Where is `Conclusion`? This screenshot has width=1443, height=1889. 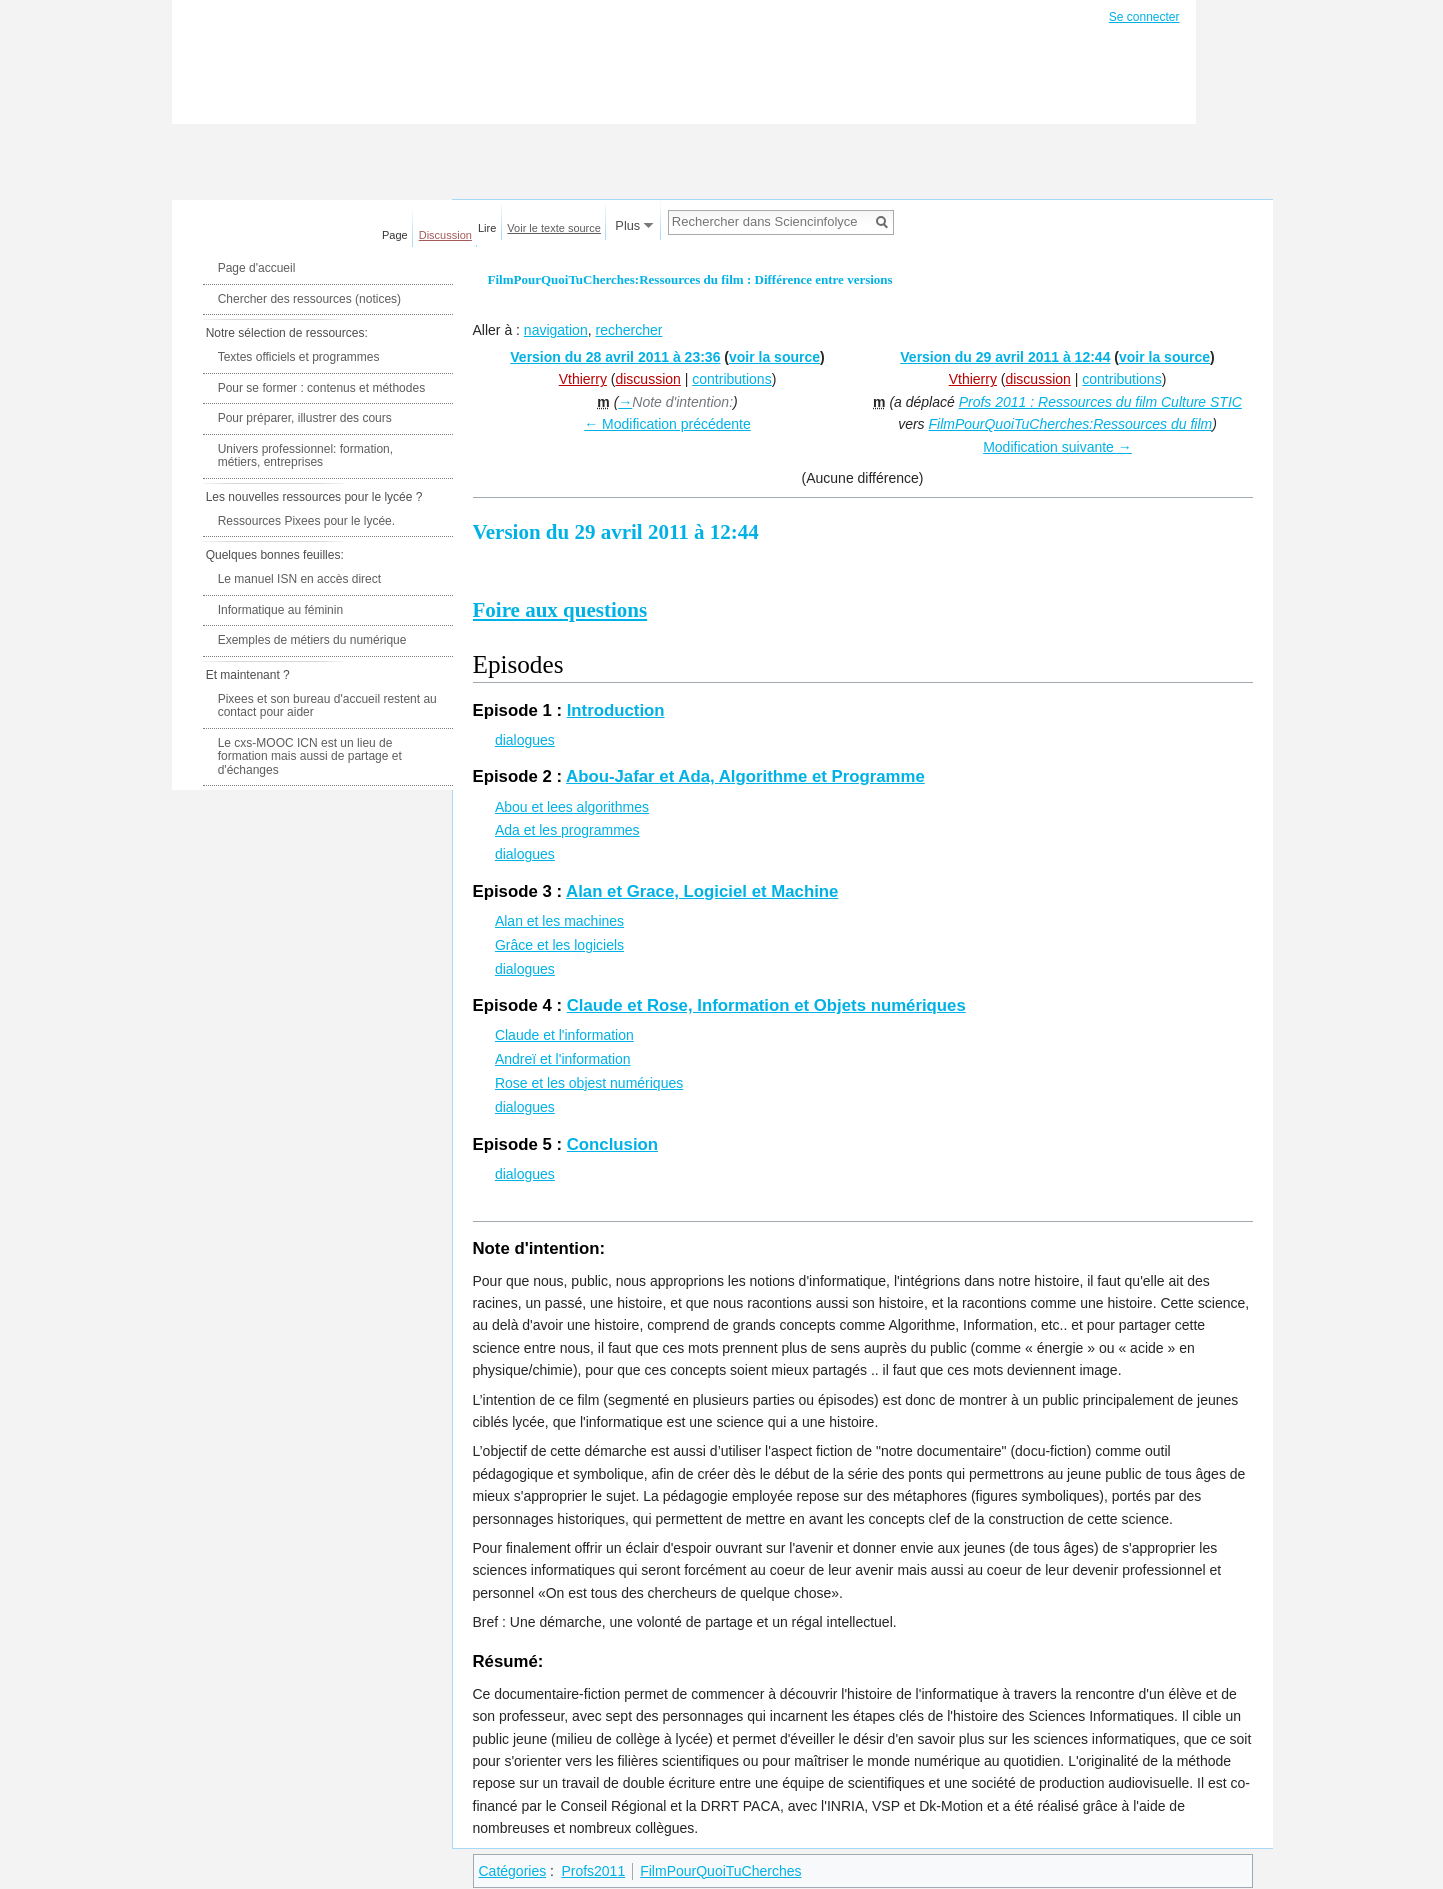
Conclusion is located at coordinates (612, 1144).